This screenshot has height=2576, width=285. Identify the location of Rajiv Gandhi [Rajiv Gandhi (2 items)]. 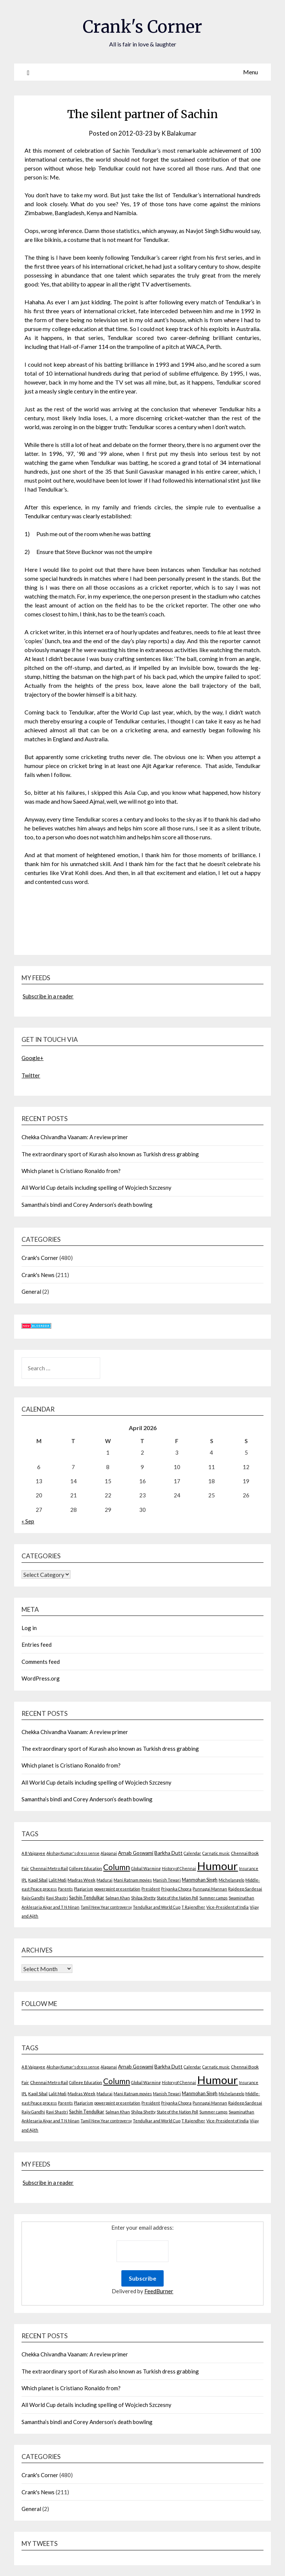
(33, 1897).